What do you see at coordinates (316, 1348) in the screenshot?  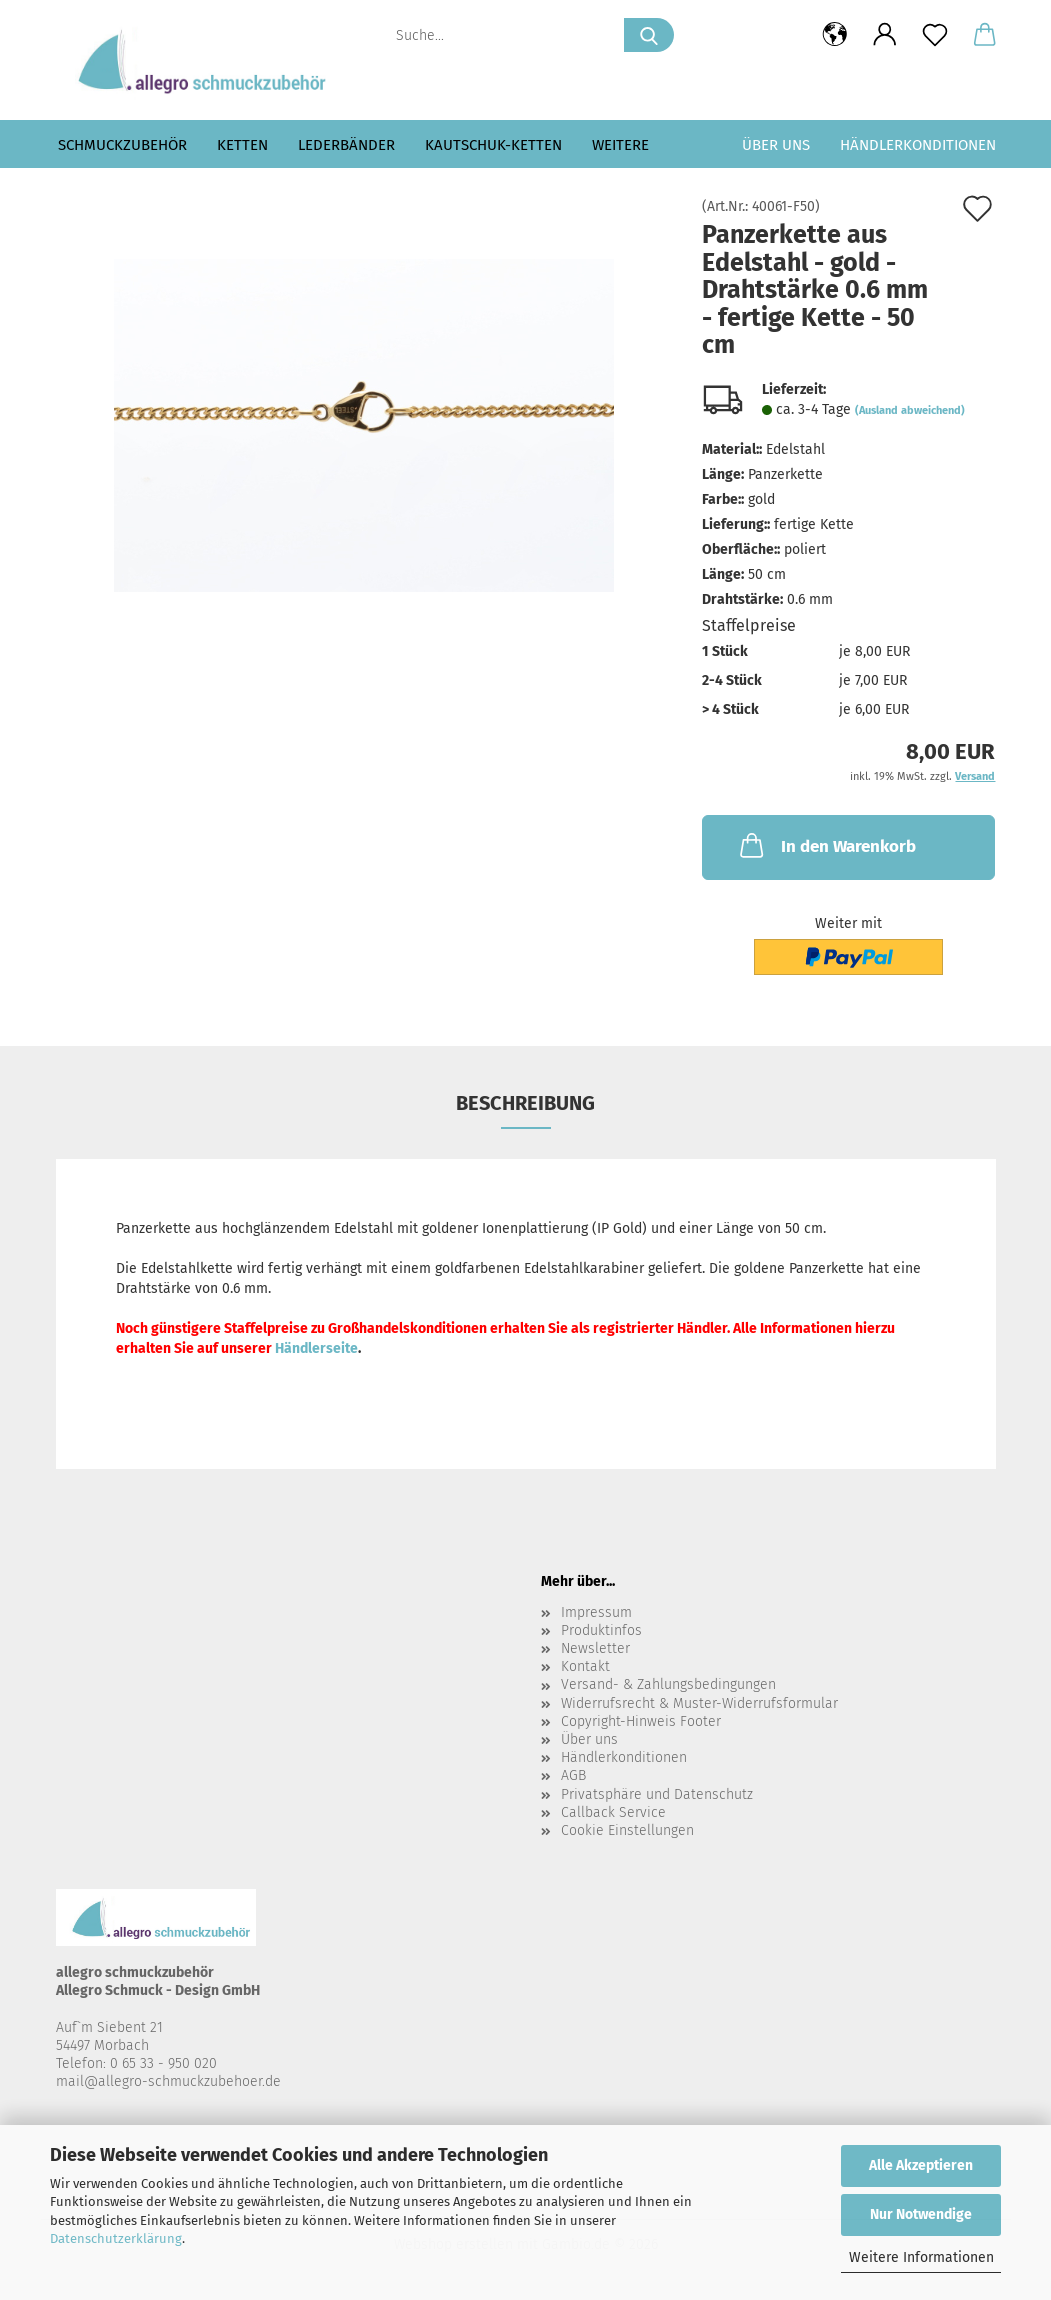 I see `Händlerseite` at bounding box center [316, 1348].